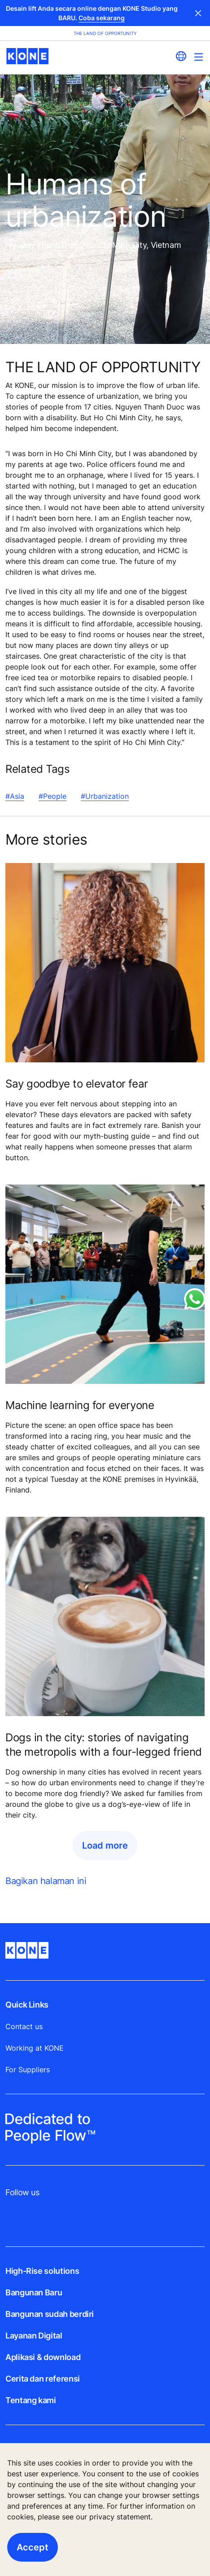 The height and width of the screenshot is (2576, 210). I want to click on #Asia, so click(14, 796).